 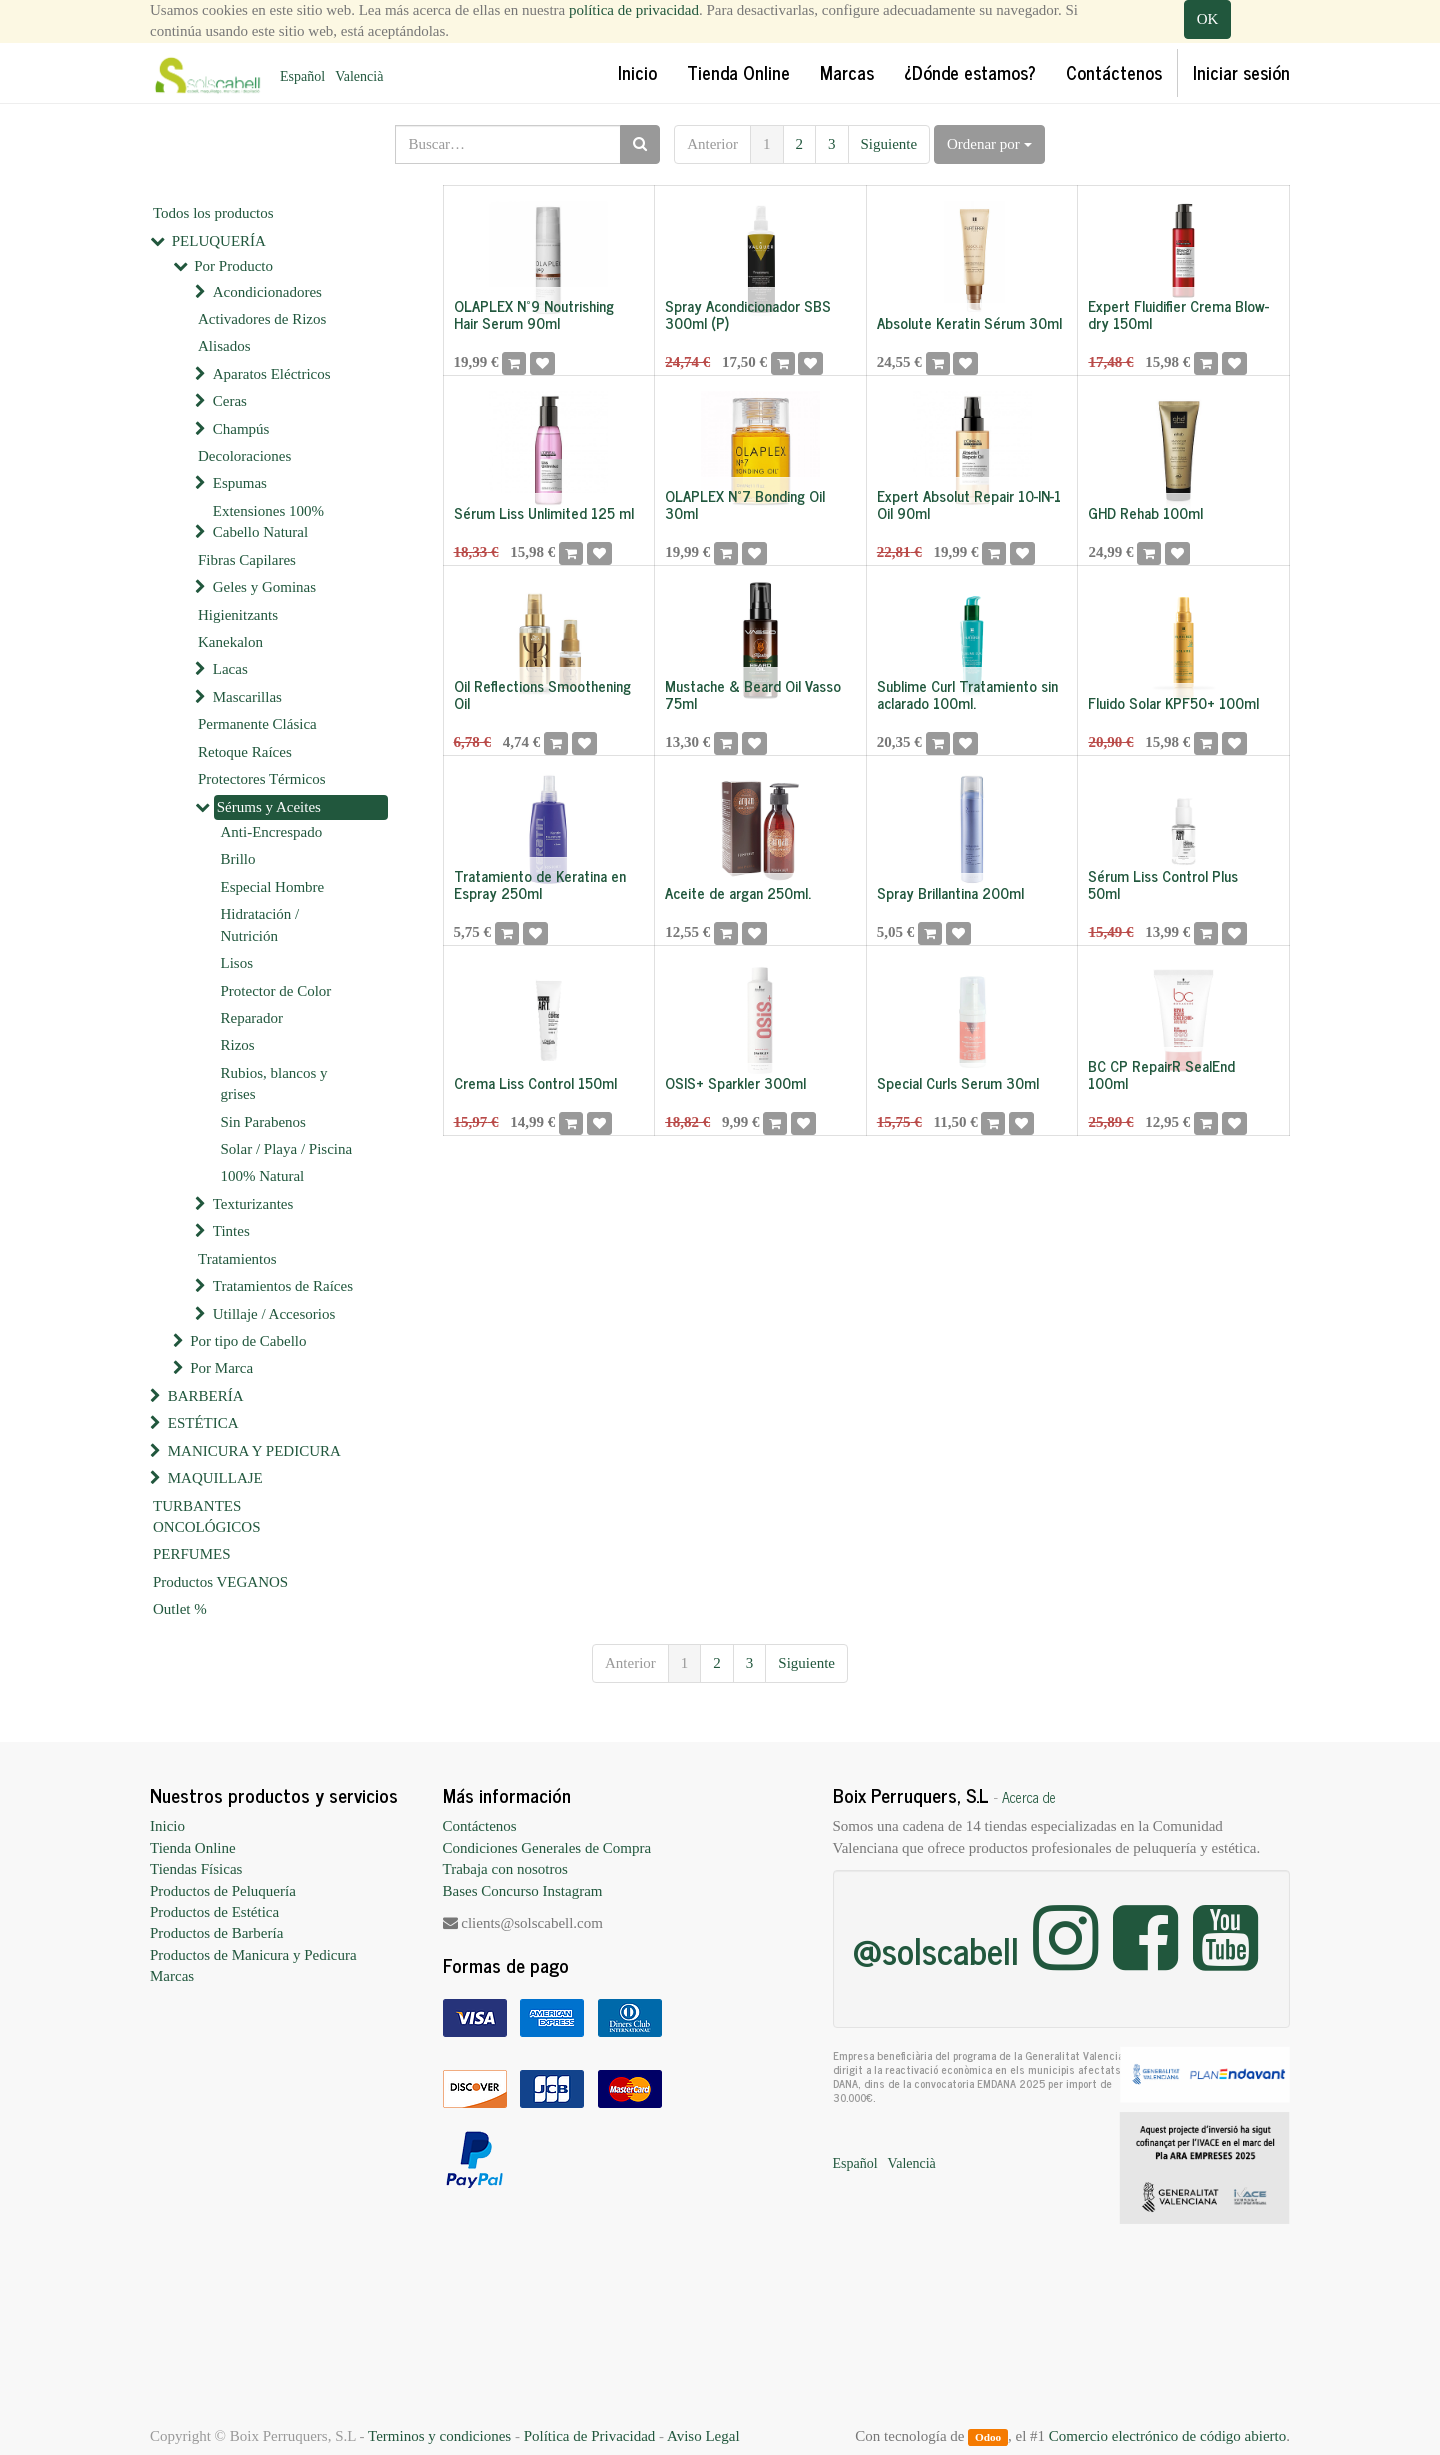 What do you see at coordinates (196, 1869) in the screenshot?
I see `Tiendas Físicas` at bounding box center [196, 1869].